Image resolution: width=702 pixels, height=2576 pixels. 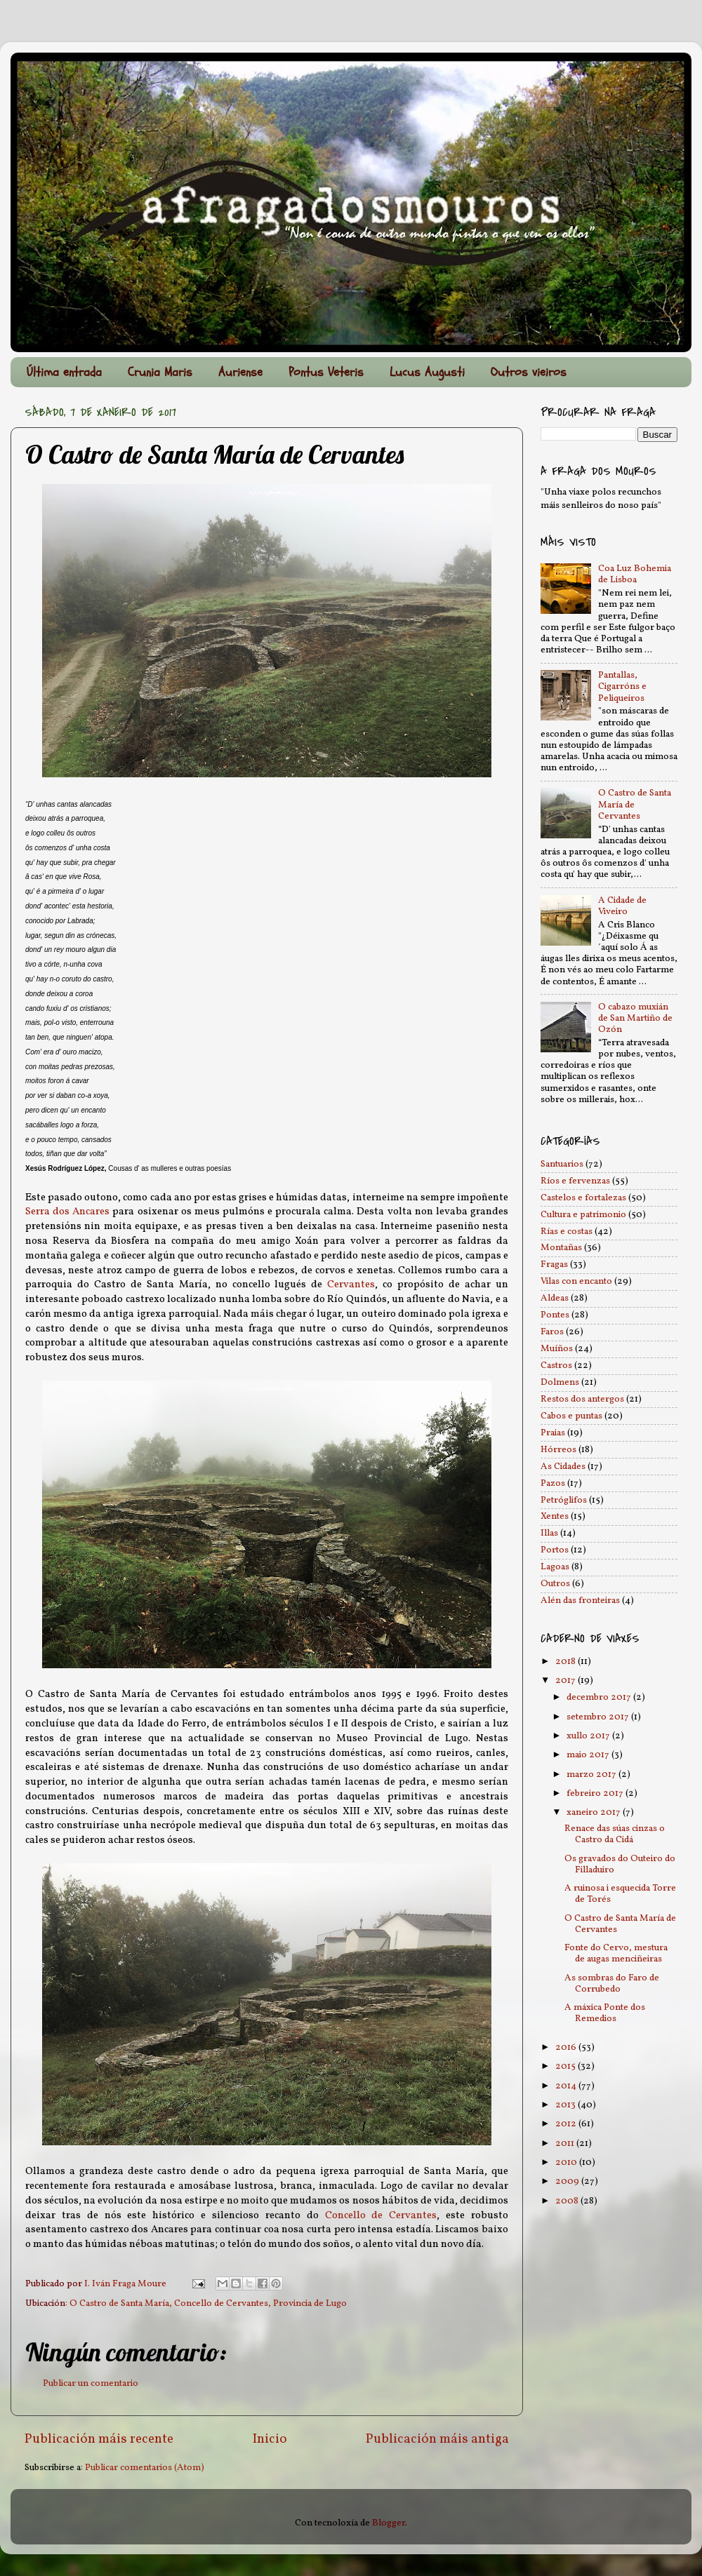 What do you see at coordinates (566, 2066) in the screenshot?
I see `2015` at bounding box center [566, 2066].